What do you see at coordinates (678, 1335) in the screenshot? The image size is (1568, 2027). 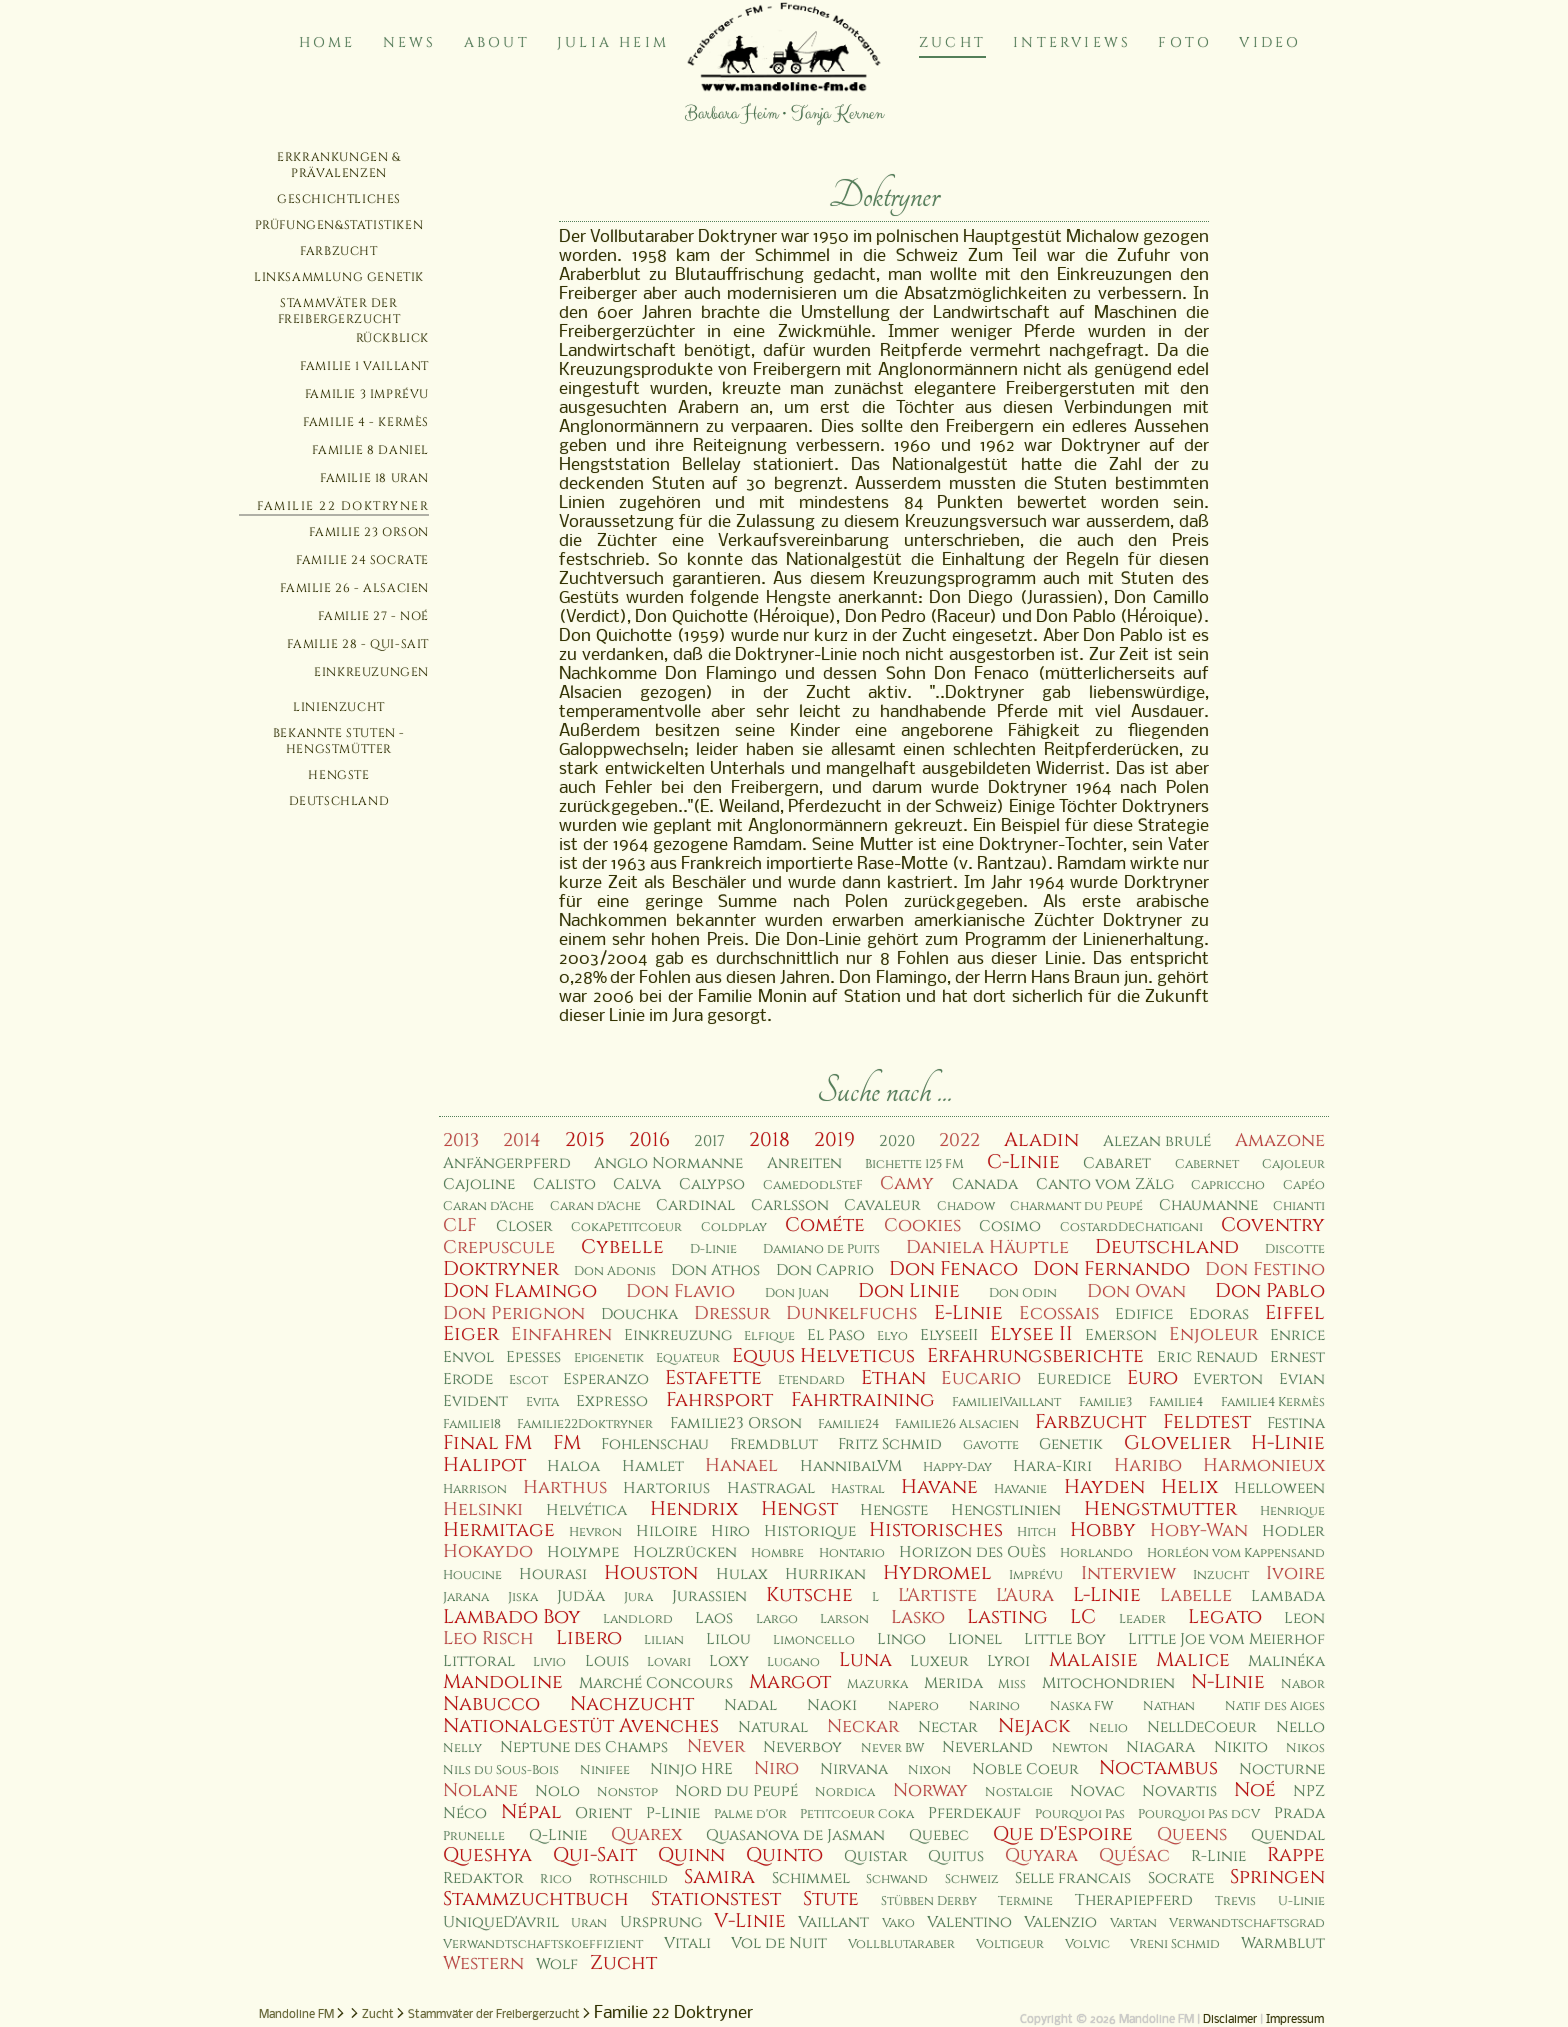 I see `Einkreuzung` at bounding box center [678, 1335].